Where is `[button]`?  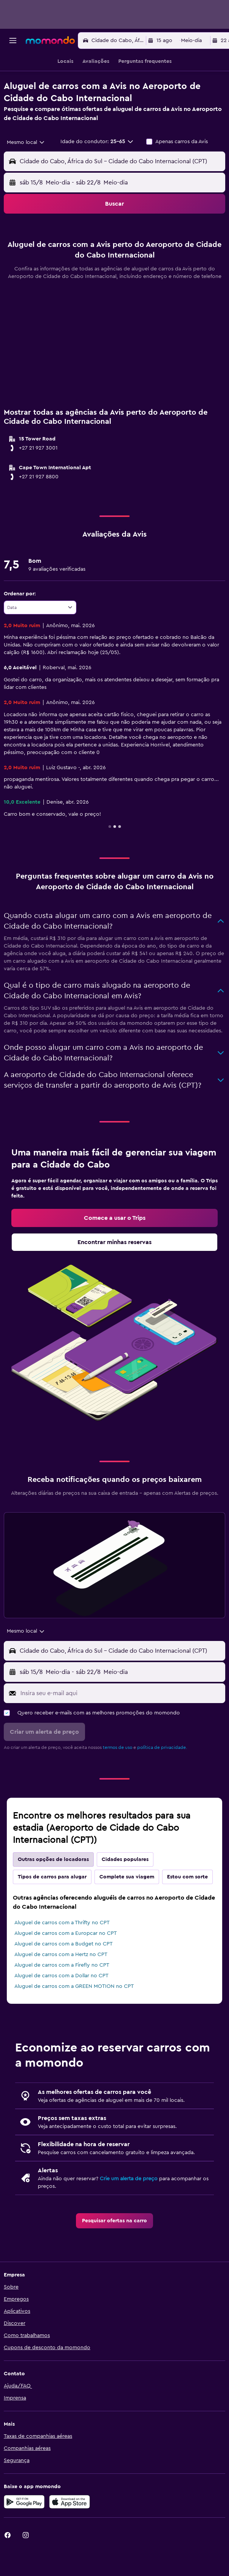 [button] is located at coordinates (13, 40).